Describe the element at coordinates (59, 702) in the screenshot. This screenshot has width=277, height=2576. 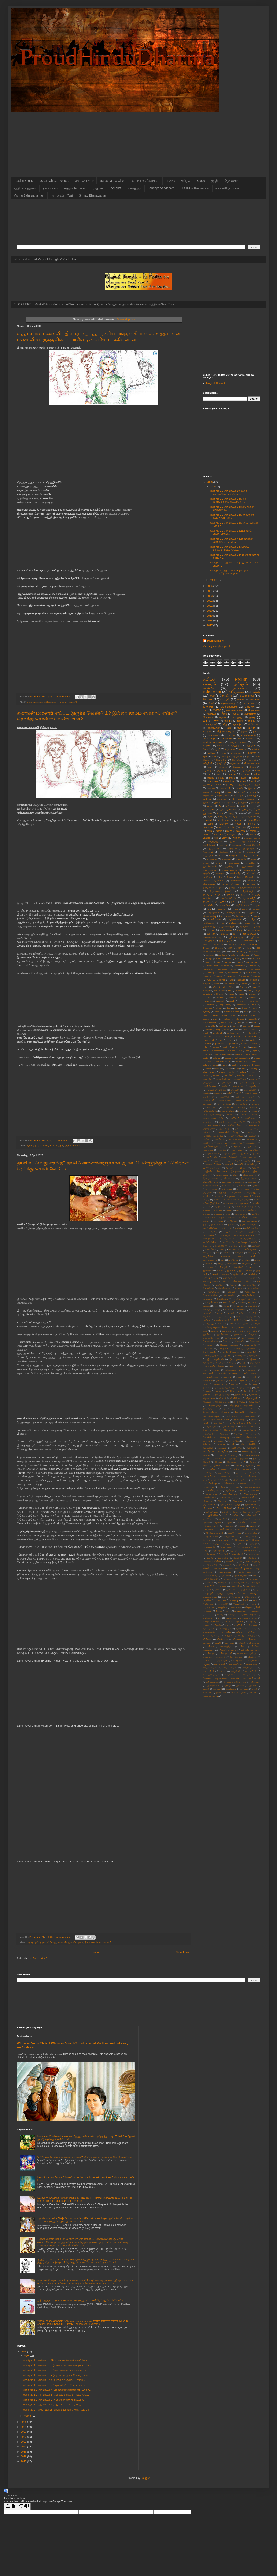
I see `சிவ புராணம்` at that location.